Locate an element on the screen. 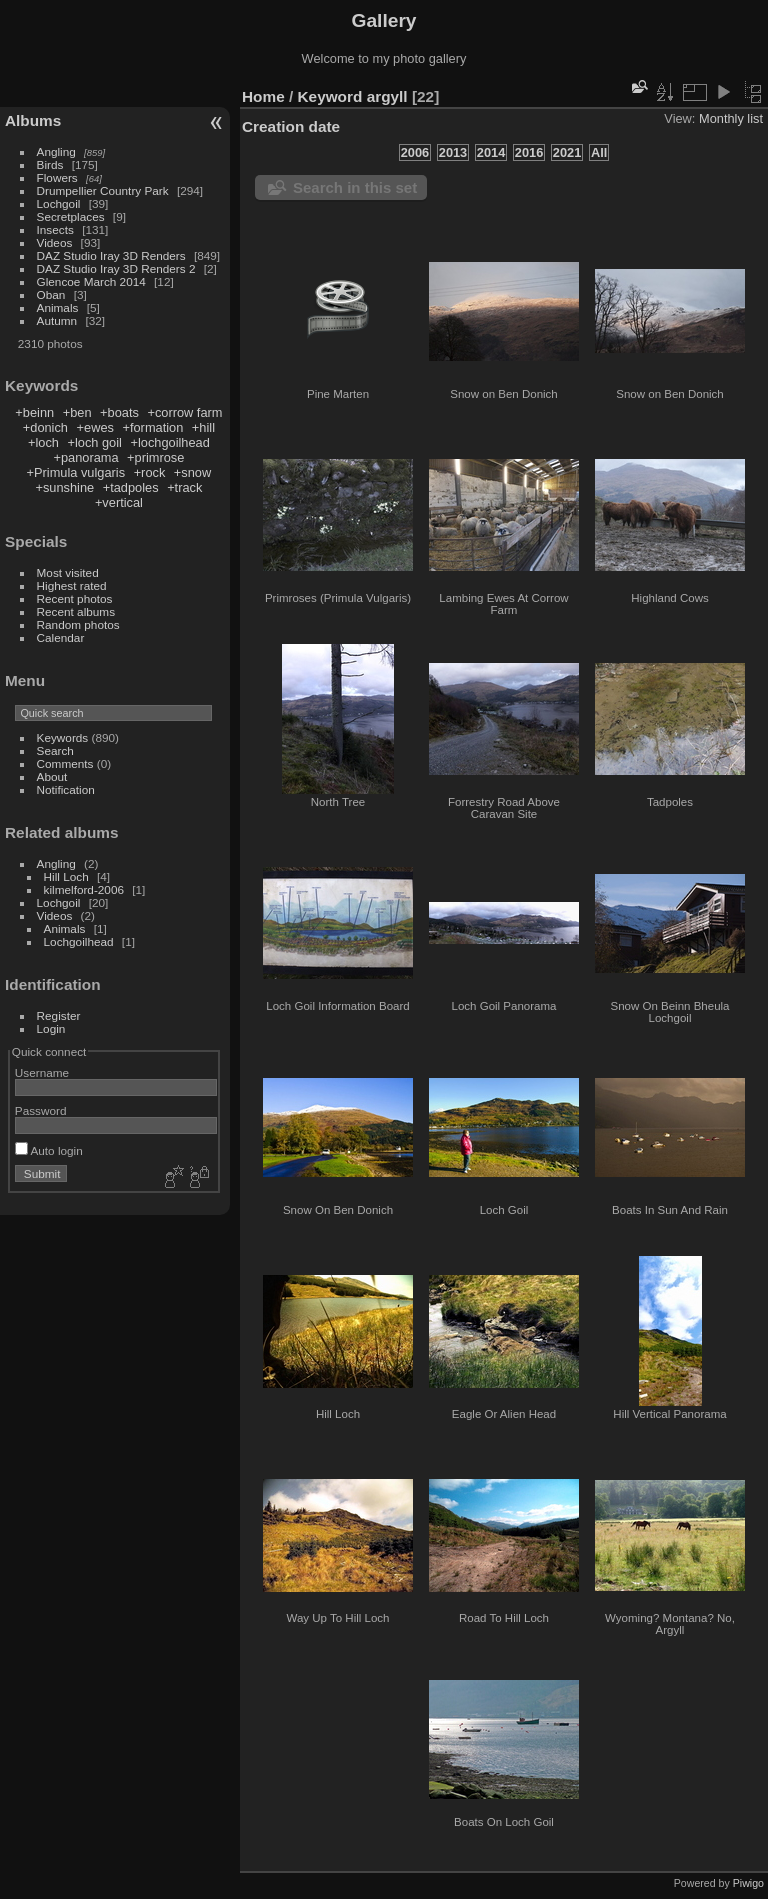 This screenshot has height=1899, width=768. +ben is located at coordinates (77, 412).